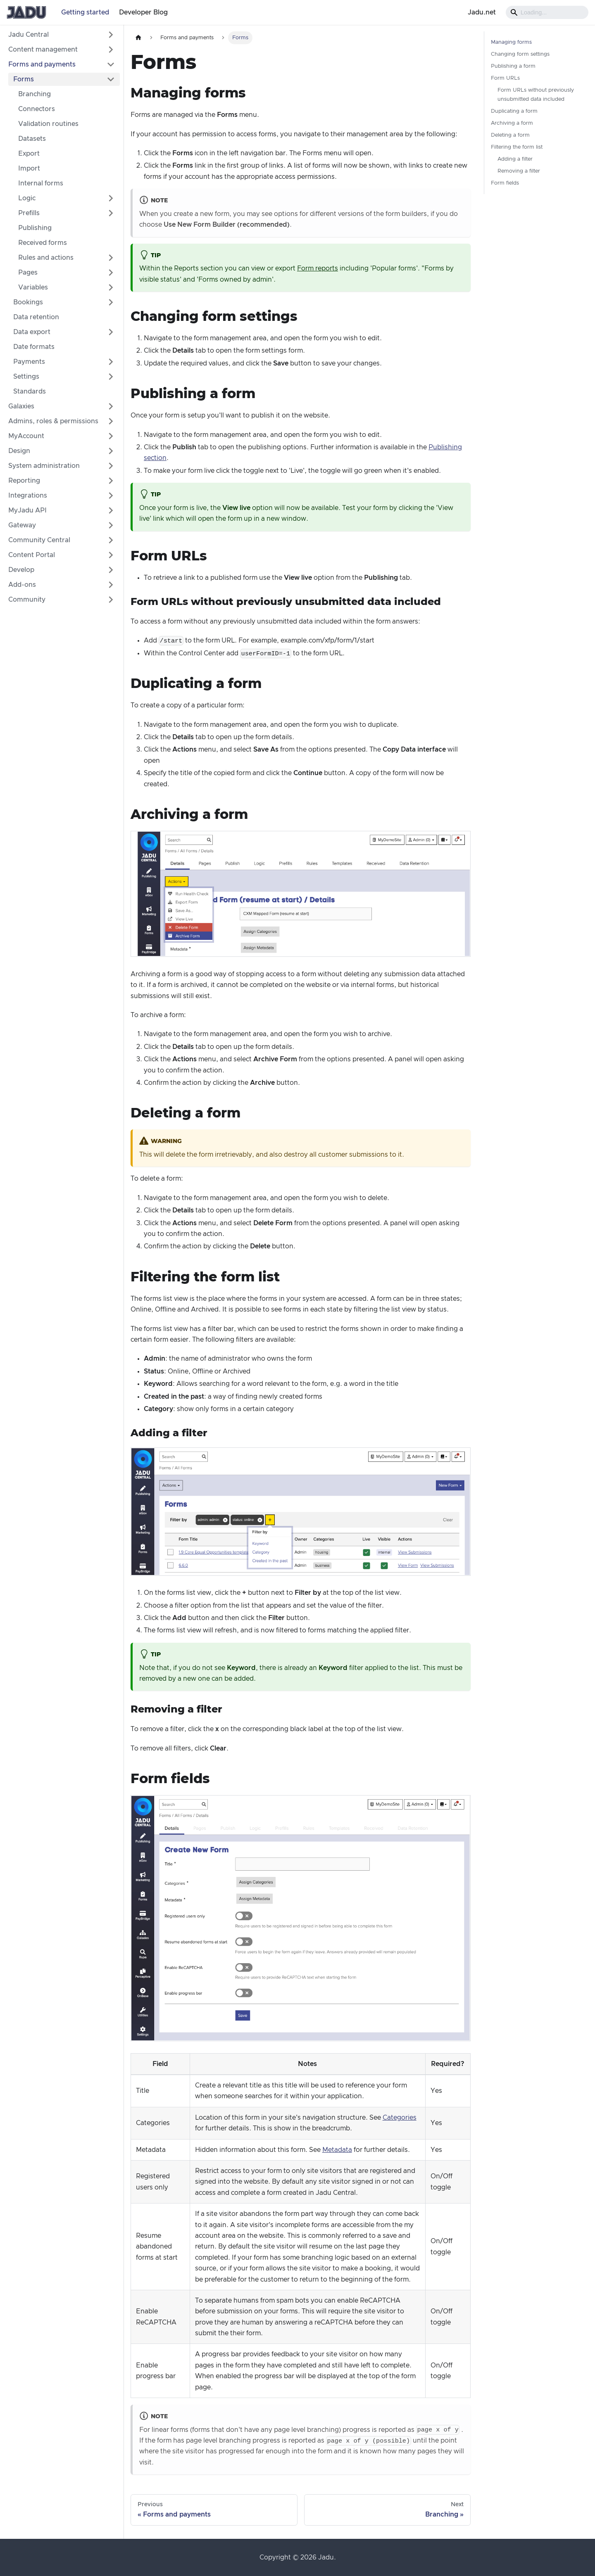 This screenshot has width=595, height=2576. Describe the element at coordinates (36, 317) in the screenshot. I see `Data retention` at that location.